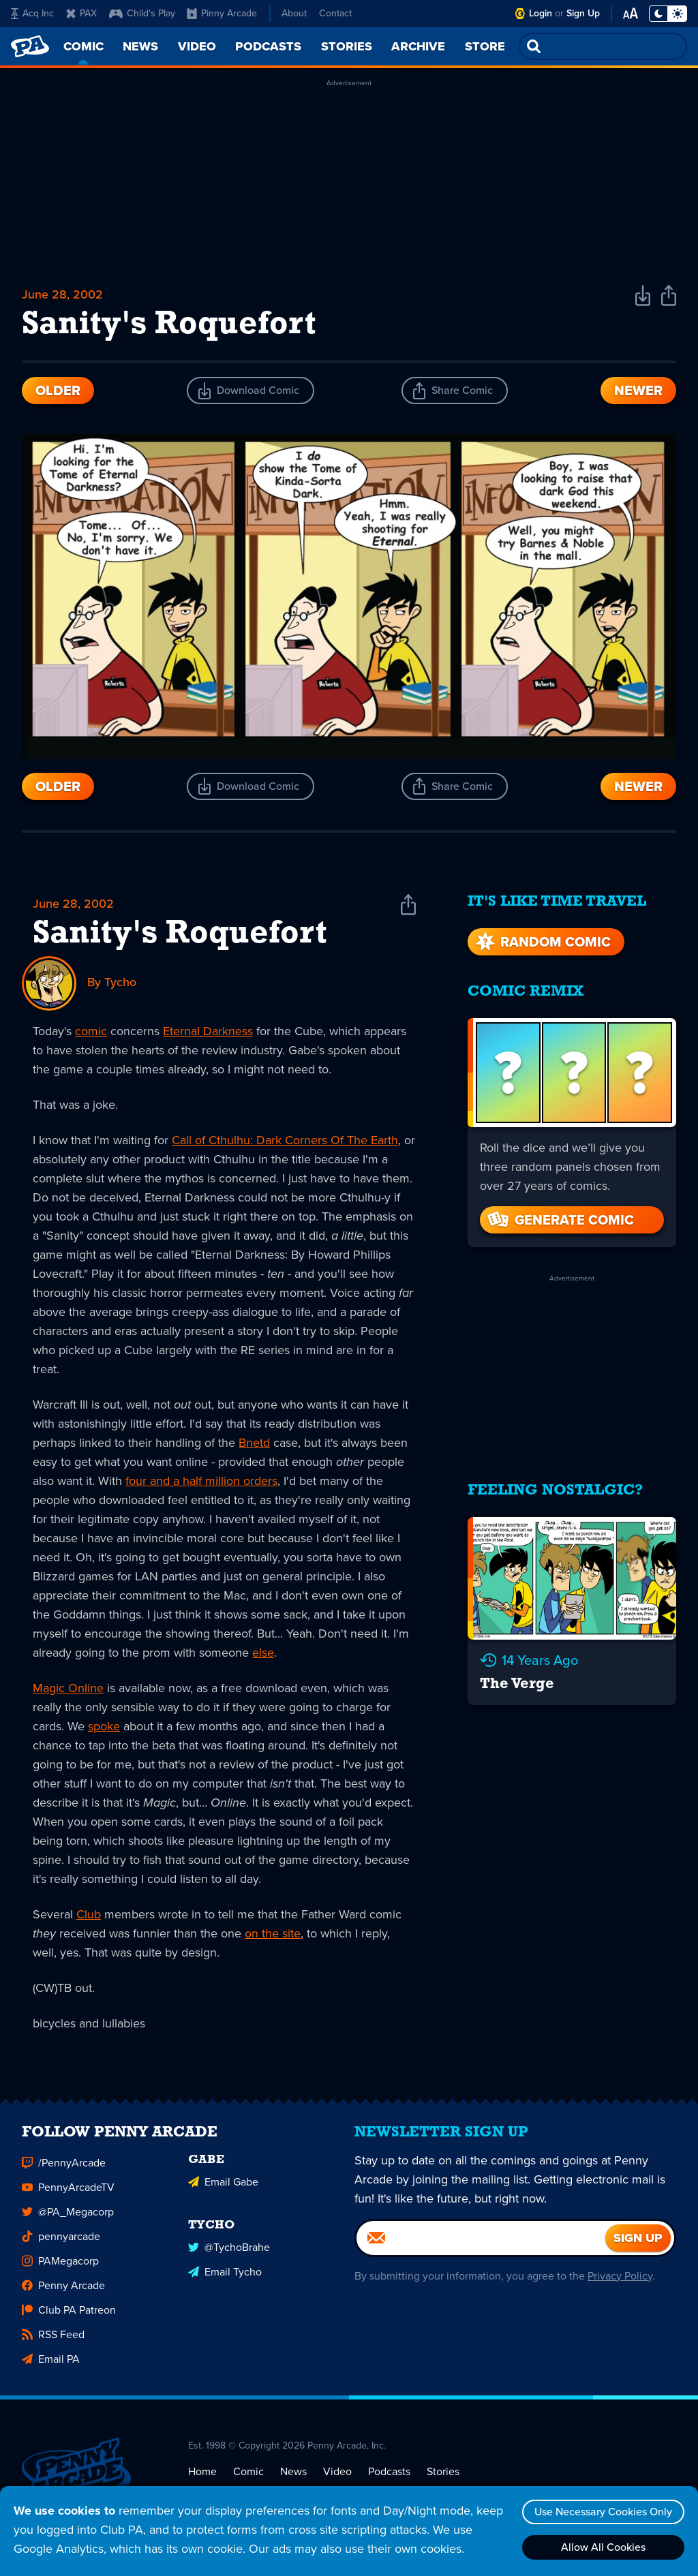 The image size is (698, 2576). Describe the element at coordinates (68, 2216) in the screenshot. I see `@PA_Megacorp` at that location.